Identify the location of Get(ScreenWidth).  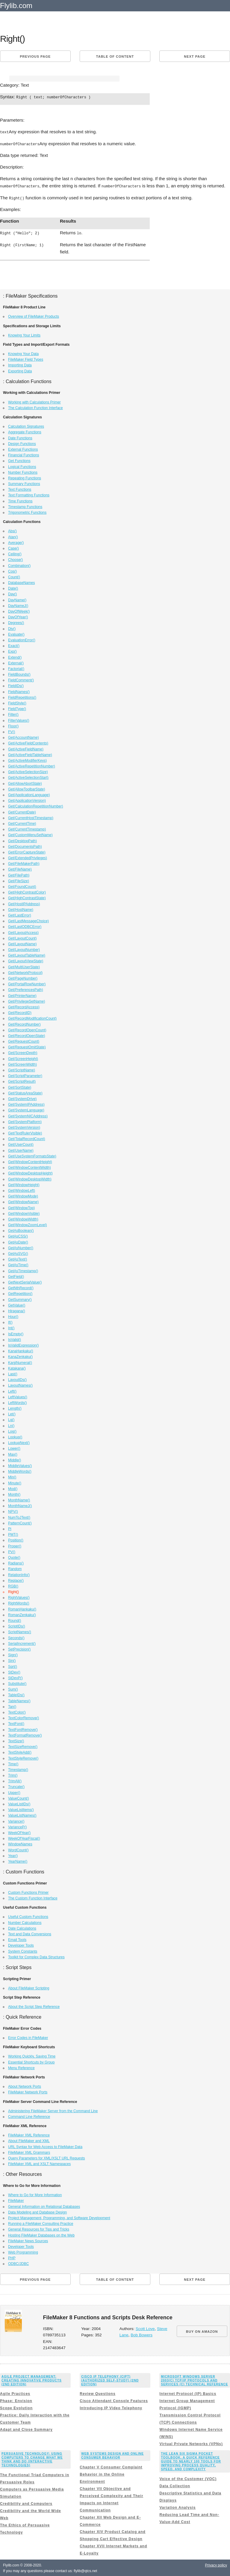
(22, 1063).